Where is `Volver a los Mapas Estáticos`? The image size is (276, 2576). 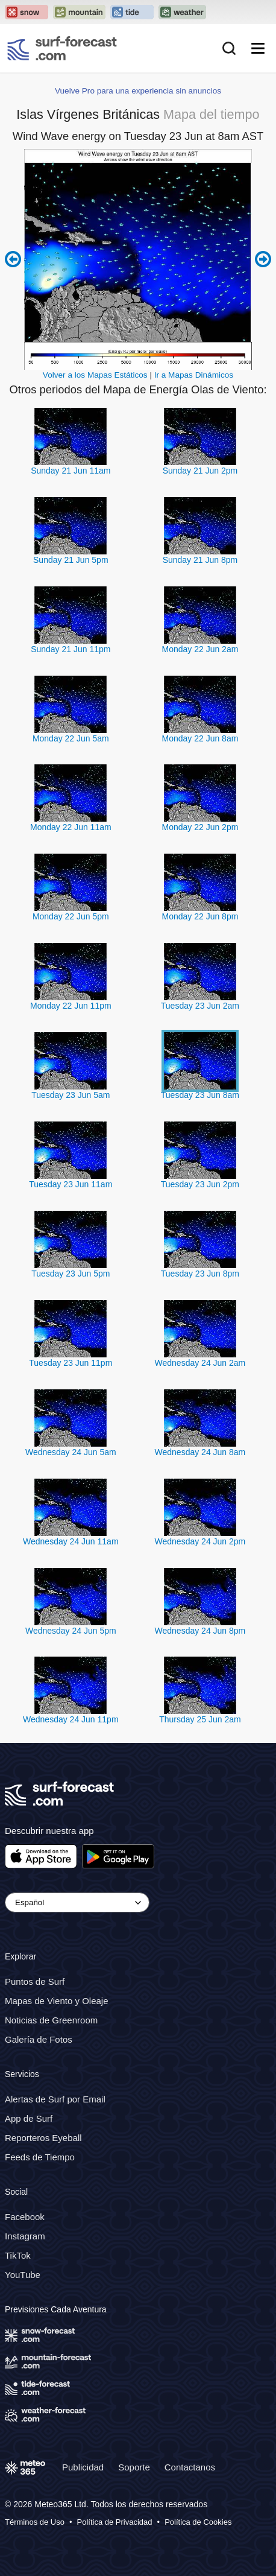 Volver a los Mapas Estáticos is located at coordinates (95, 374).